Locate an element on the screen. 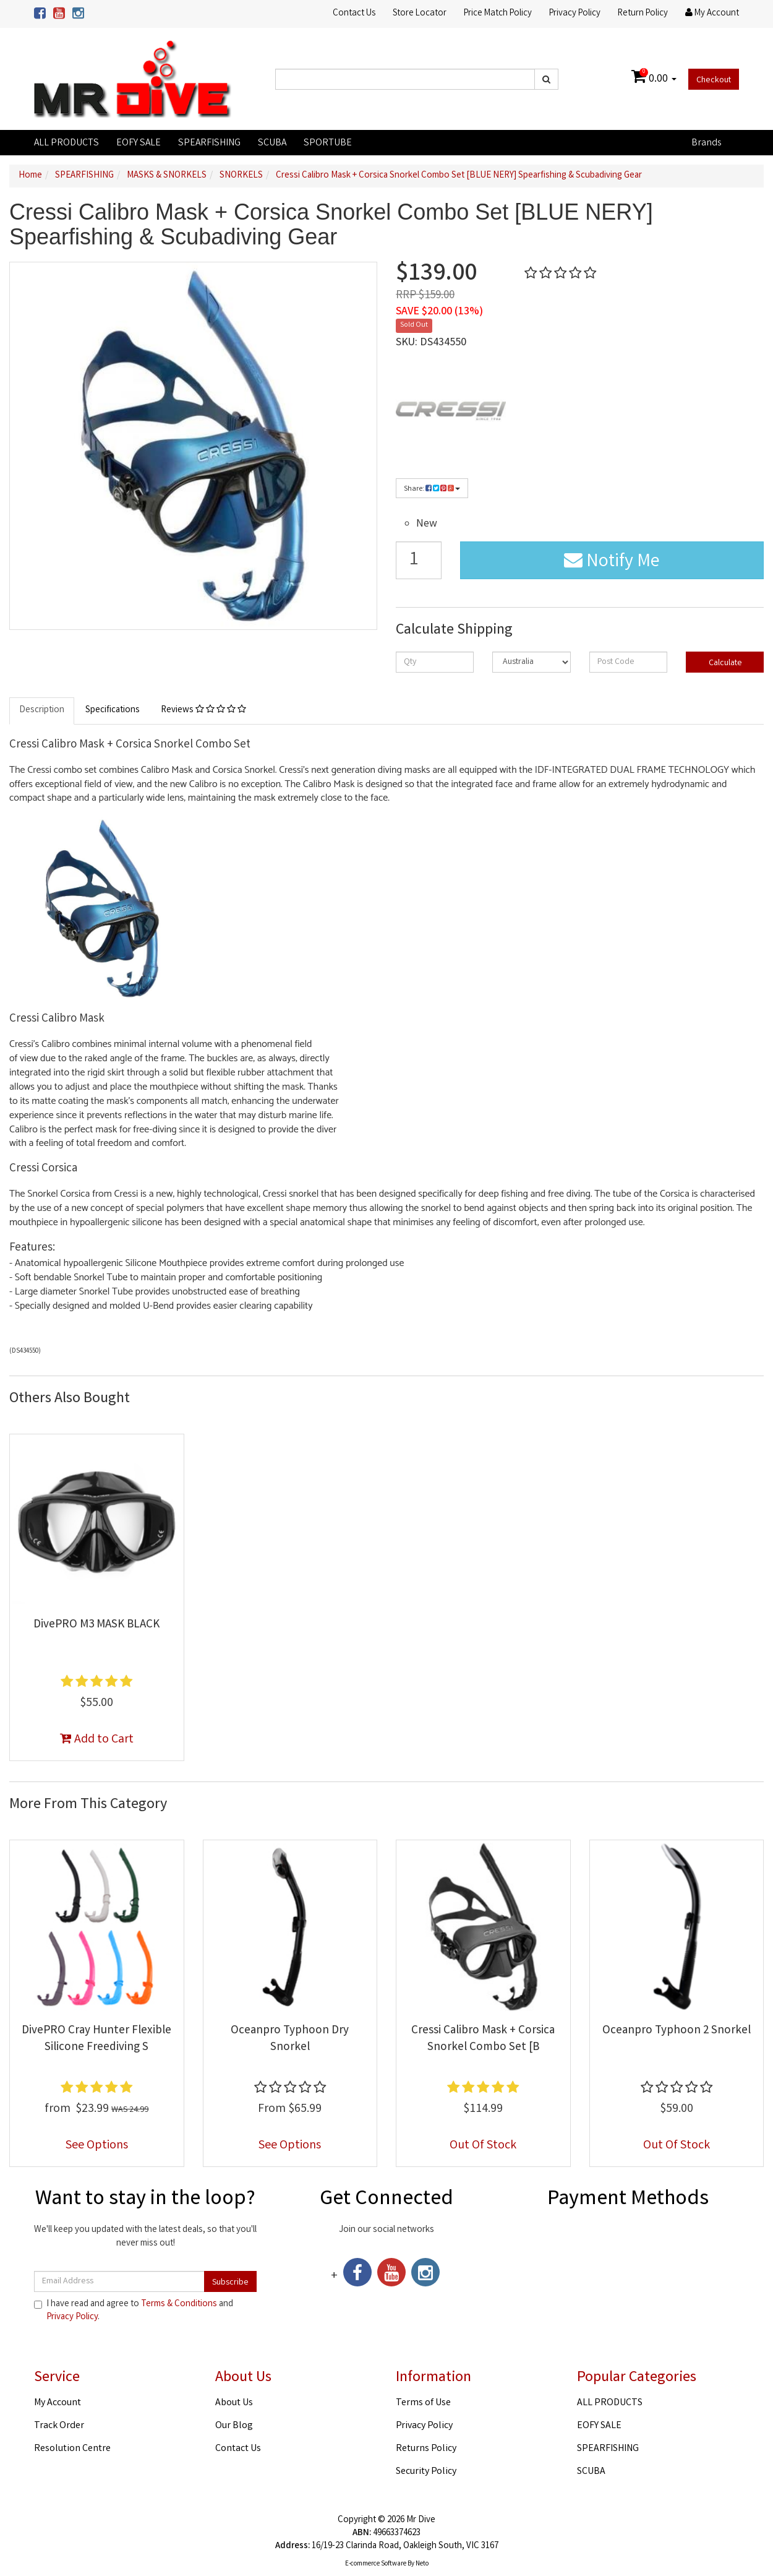 This screenshot has height=2576, width=773. My Account is located at coordinates (57, 2403).